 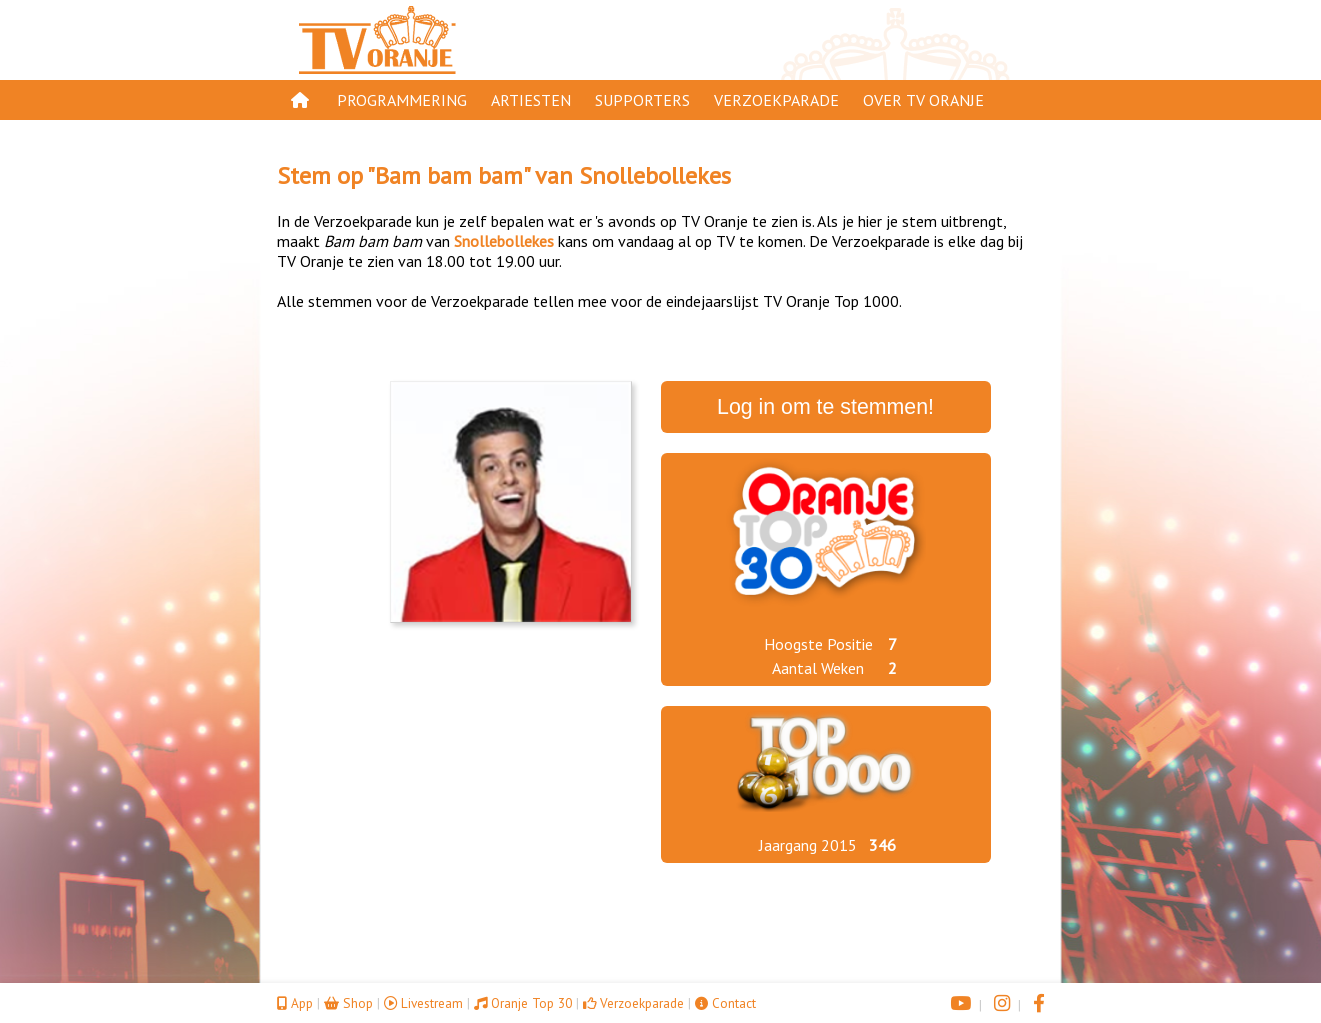 I want to click on Verzoekparade, so click(x=776, y=100).